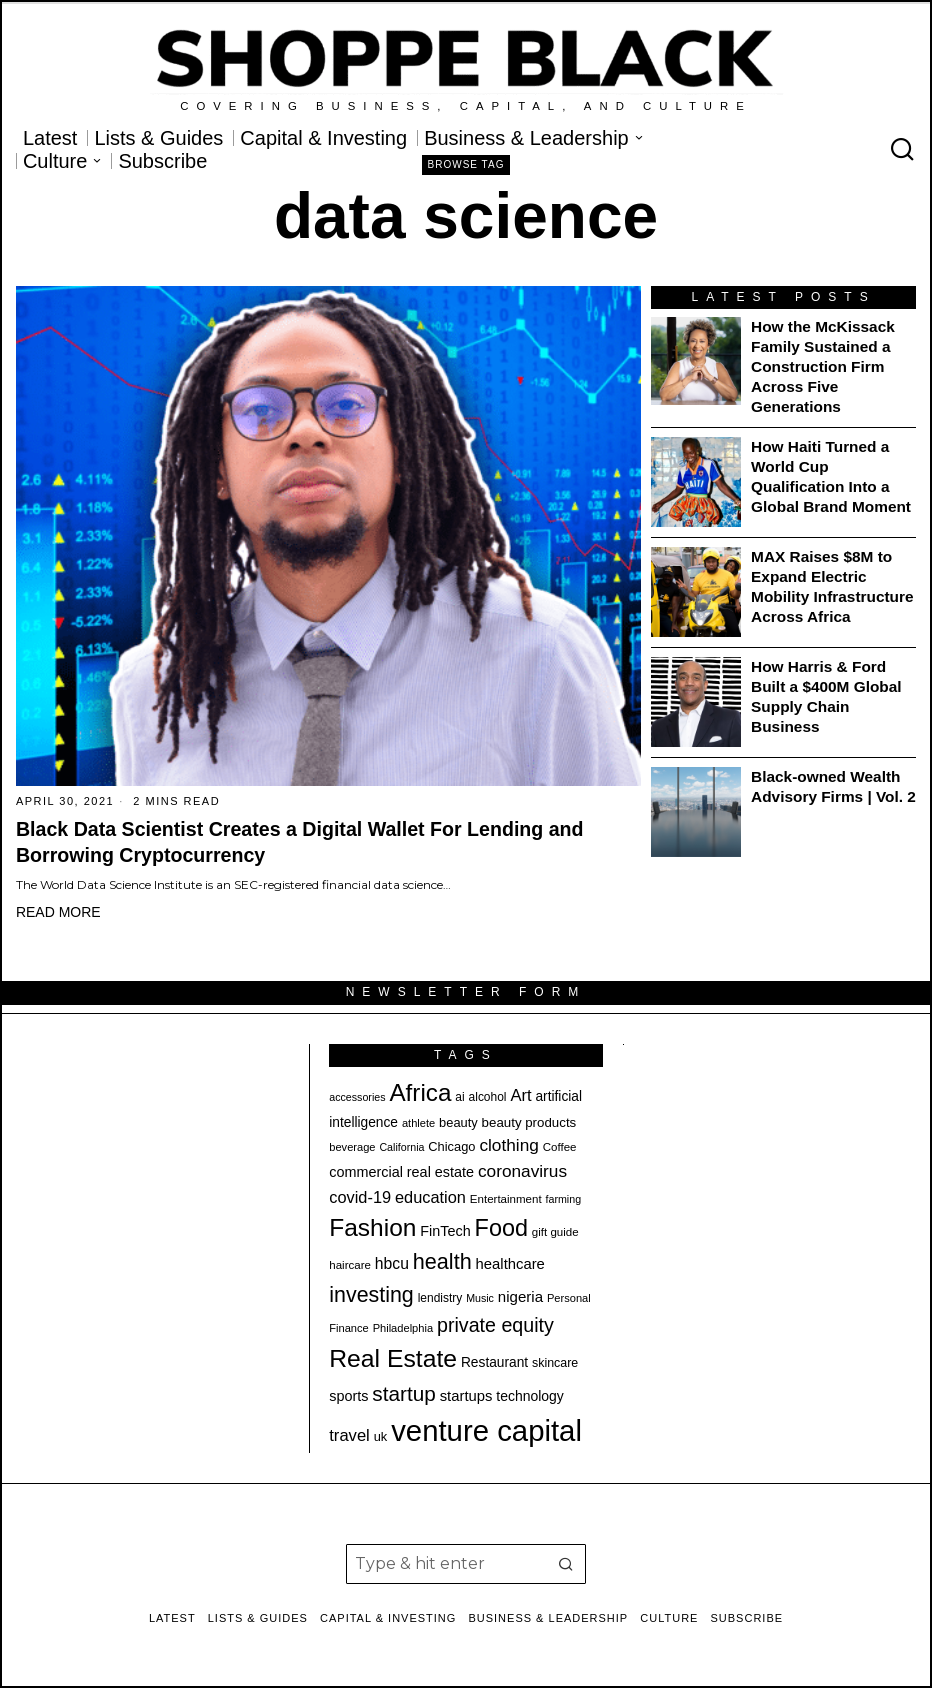 This screenshot has height=1688, width=932. Describe the element at coordinates (480, 1298) in the screenshot. I see `Music [Music (17 items)]` at that location.